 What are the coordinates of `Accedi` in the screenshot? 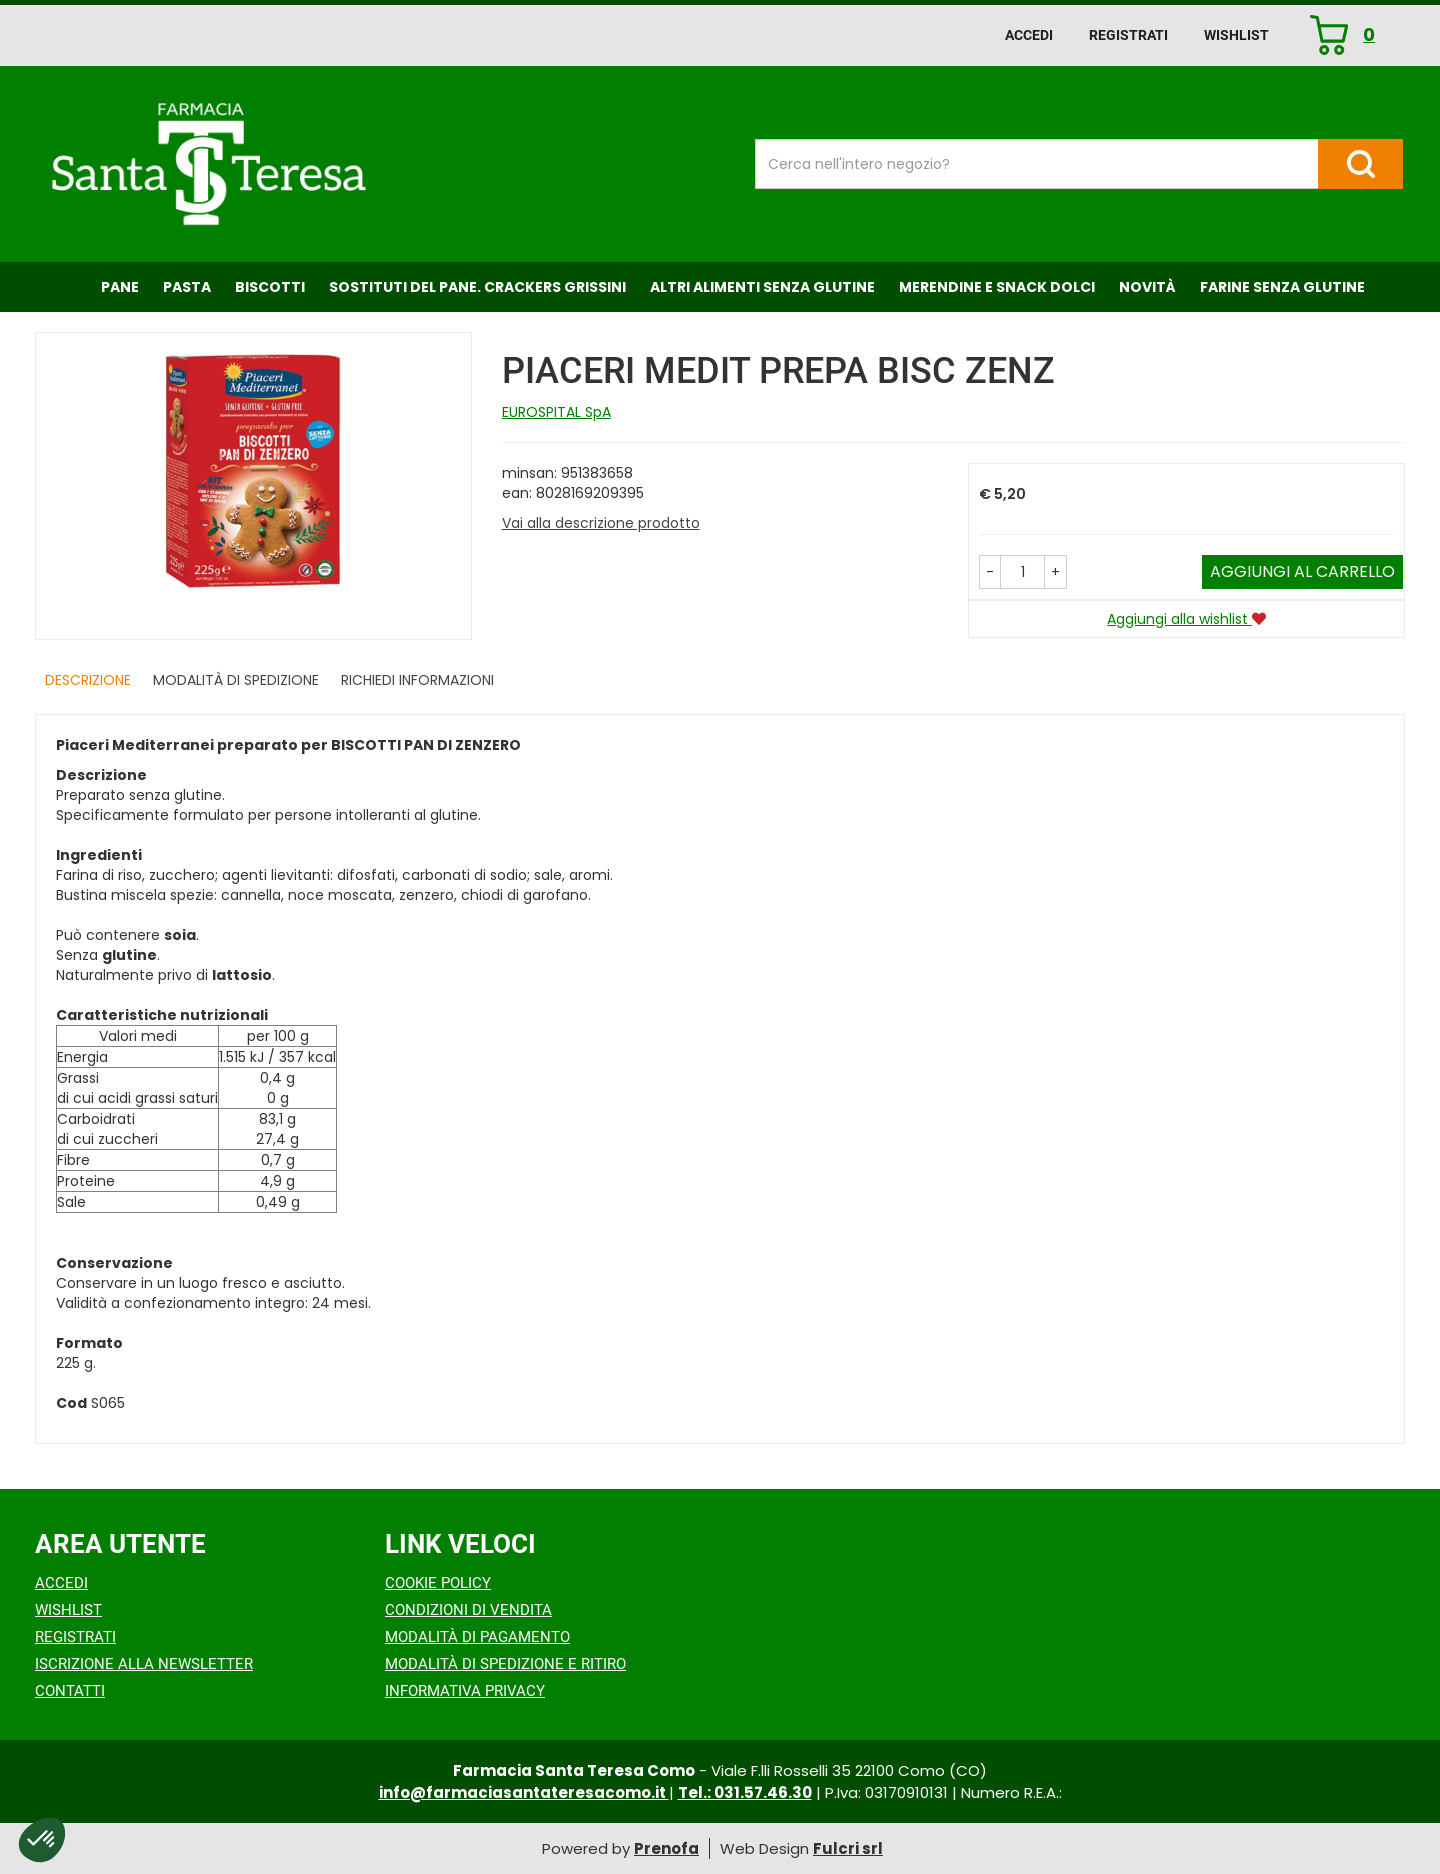 It's located at (1029, 35).